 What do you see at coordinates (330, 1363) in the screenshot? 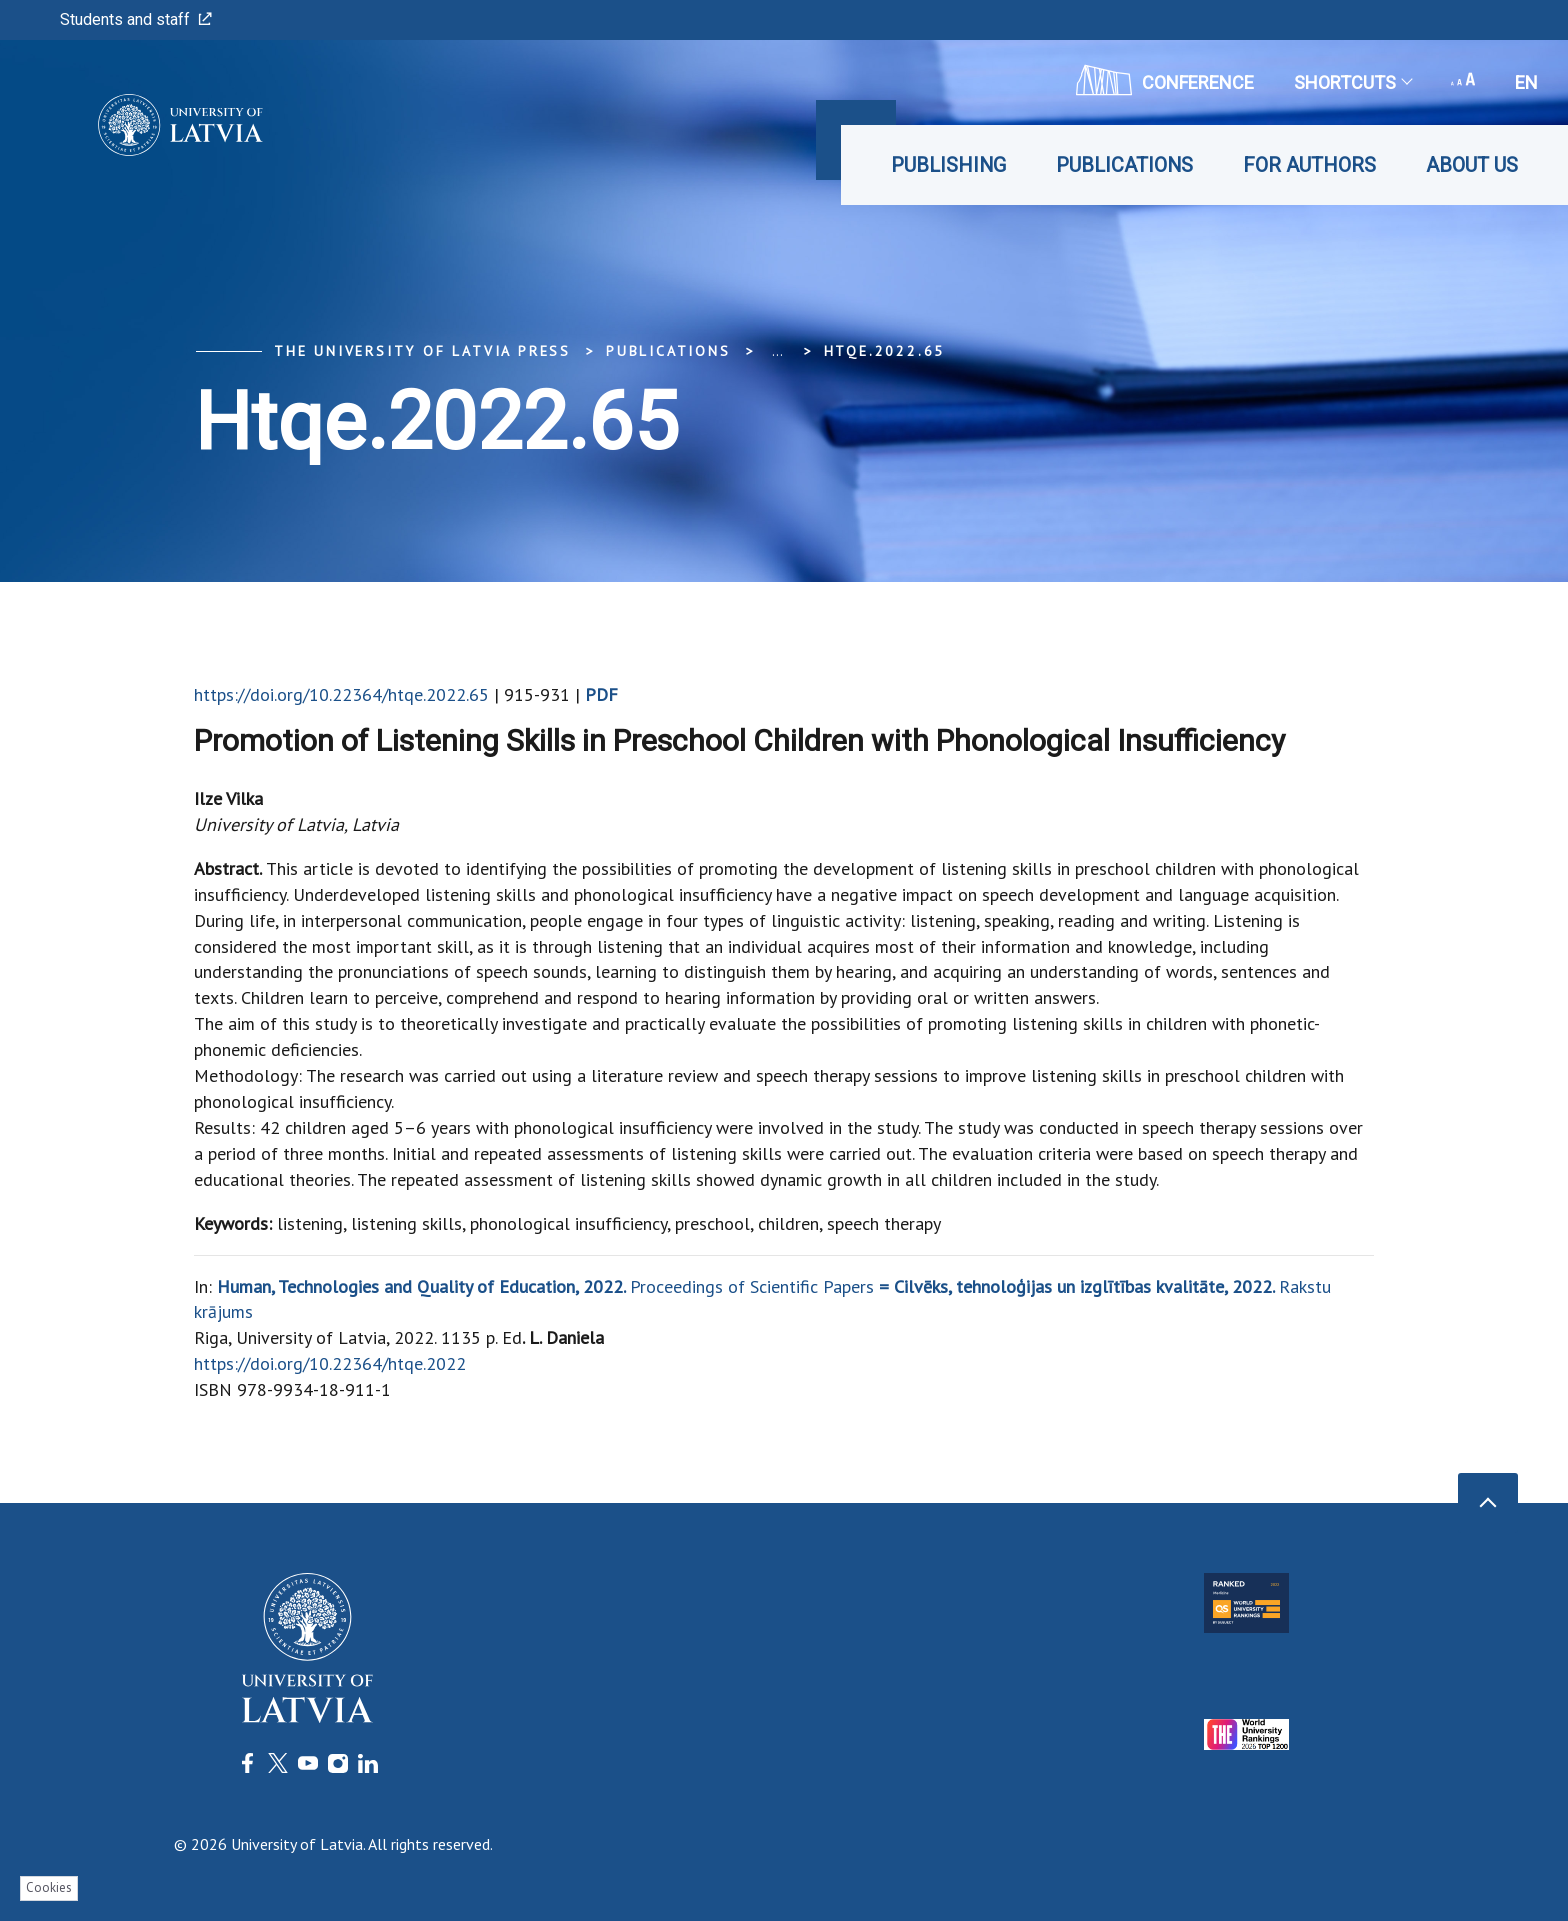
I see `https://doi.org/10.22364/htqe.2022` at bounding box center [330, 1363].